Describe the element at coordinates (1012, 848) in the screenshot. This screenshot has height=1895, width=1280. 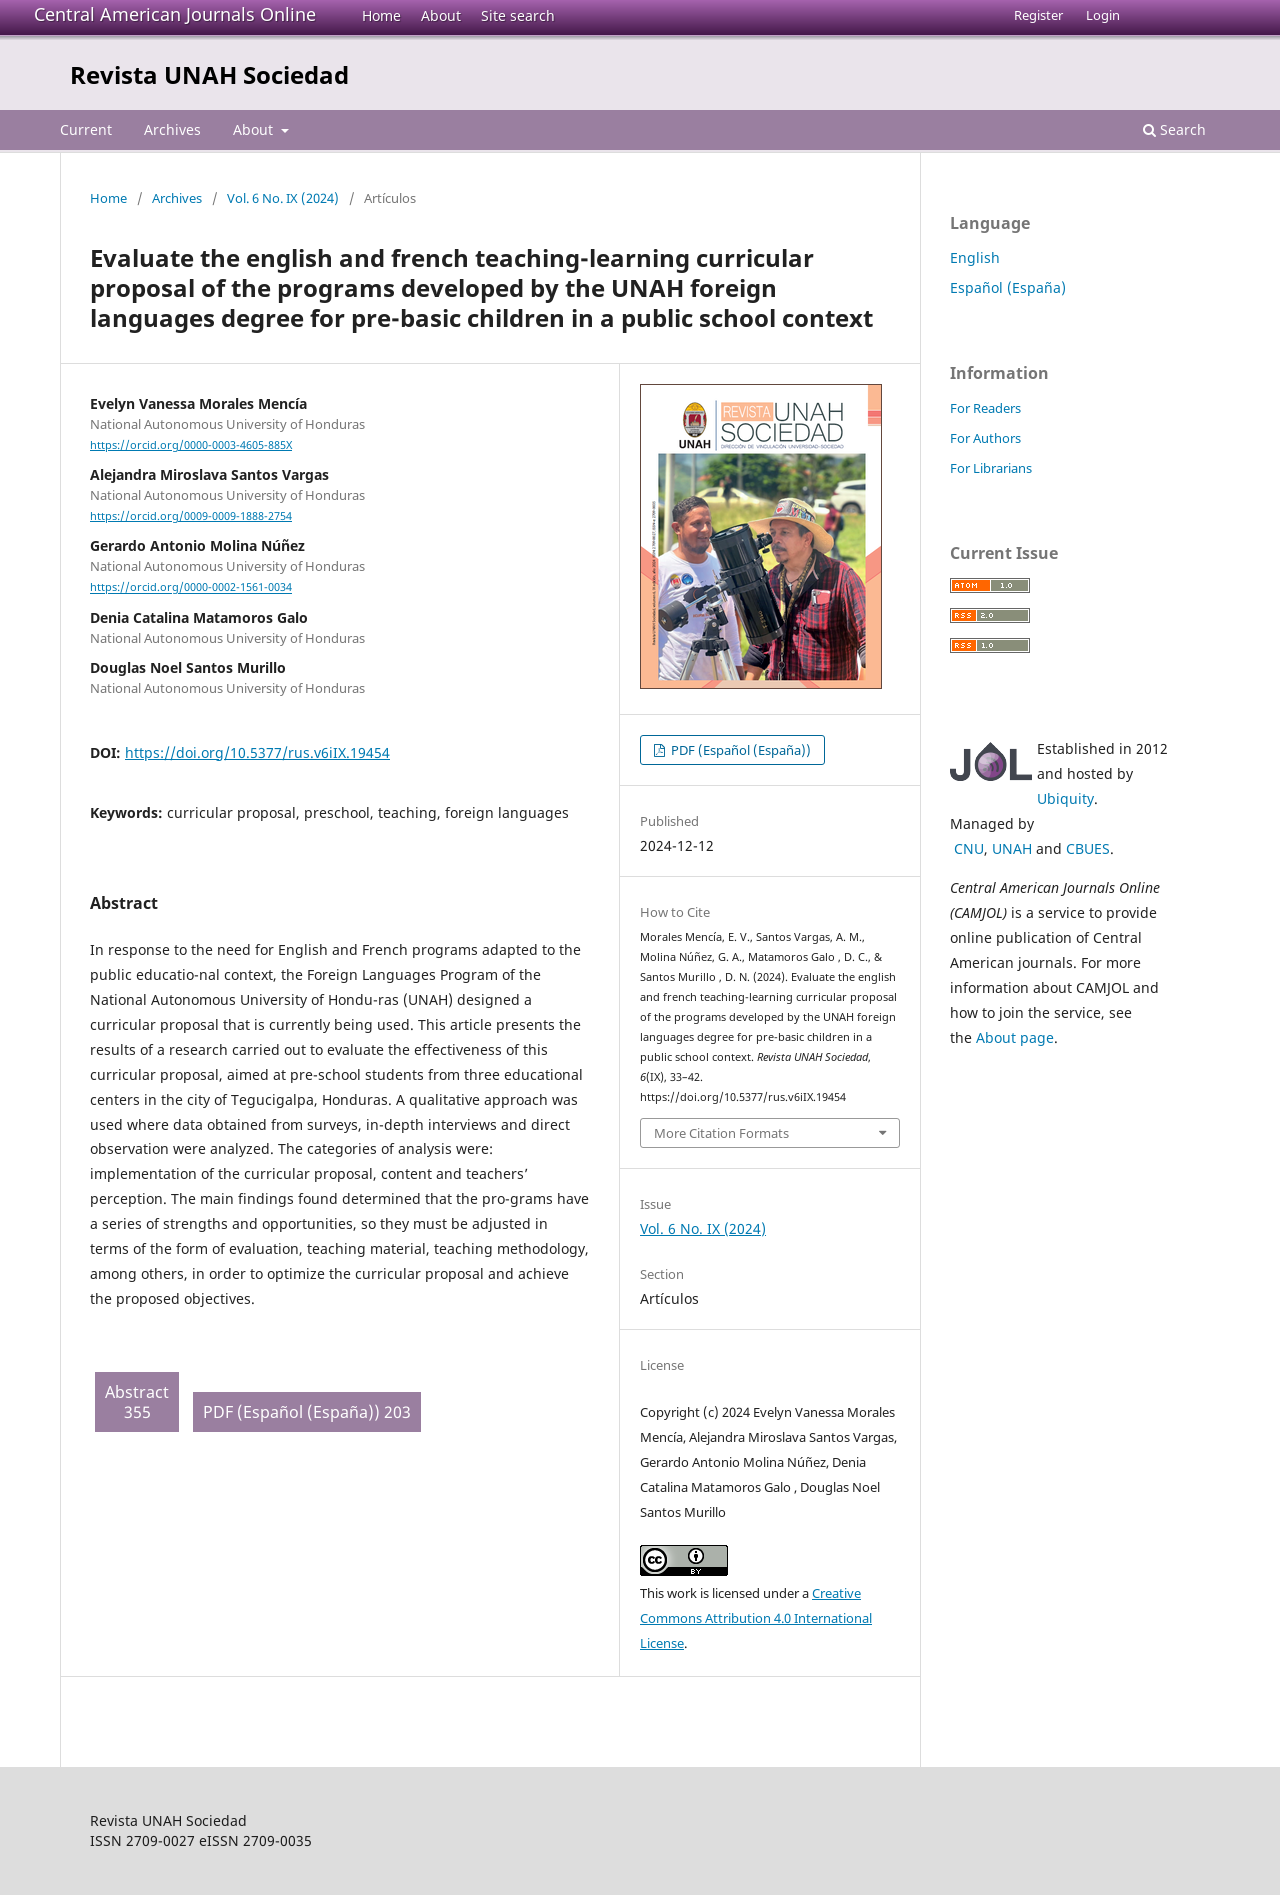
I see `UNAH` at that location.